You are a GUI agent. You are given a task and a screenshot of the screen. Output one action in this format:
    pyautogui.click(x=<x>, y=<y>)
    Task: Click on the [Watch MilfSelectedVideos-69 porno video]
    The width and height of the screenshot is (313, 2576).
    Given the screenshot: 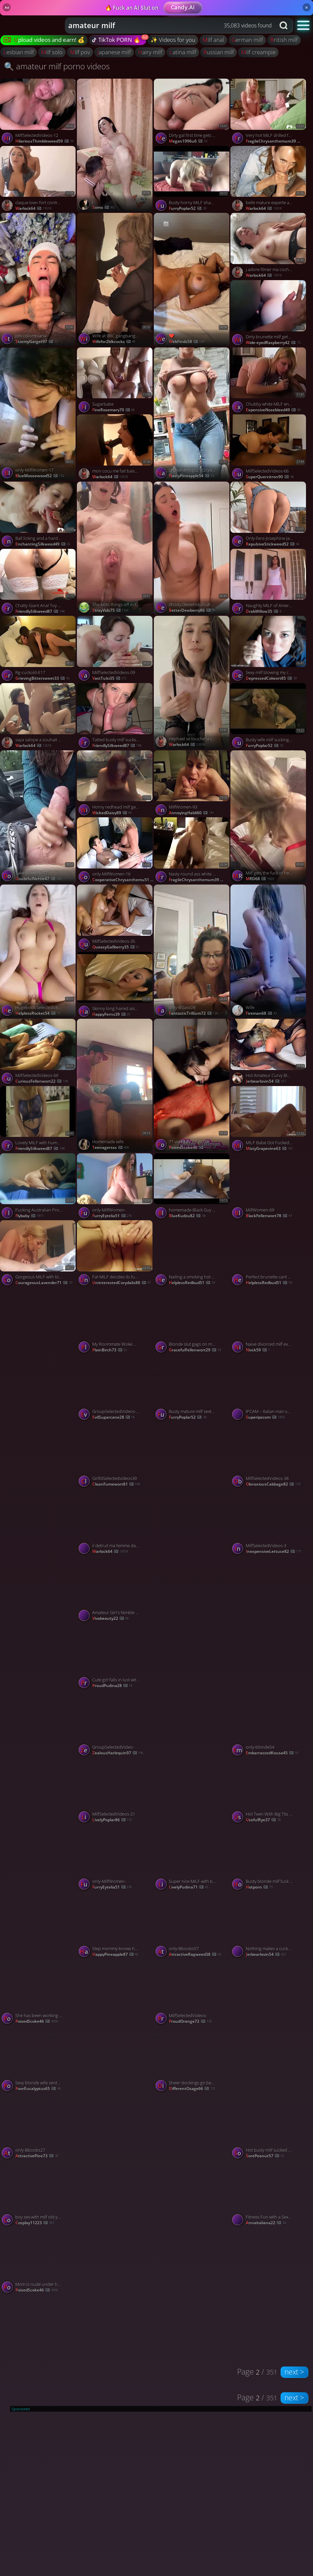 What is the action you would take?
    pyautogui.click(x=38, y=1052)
    